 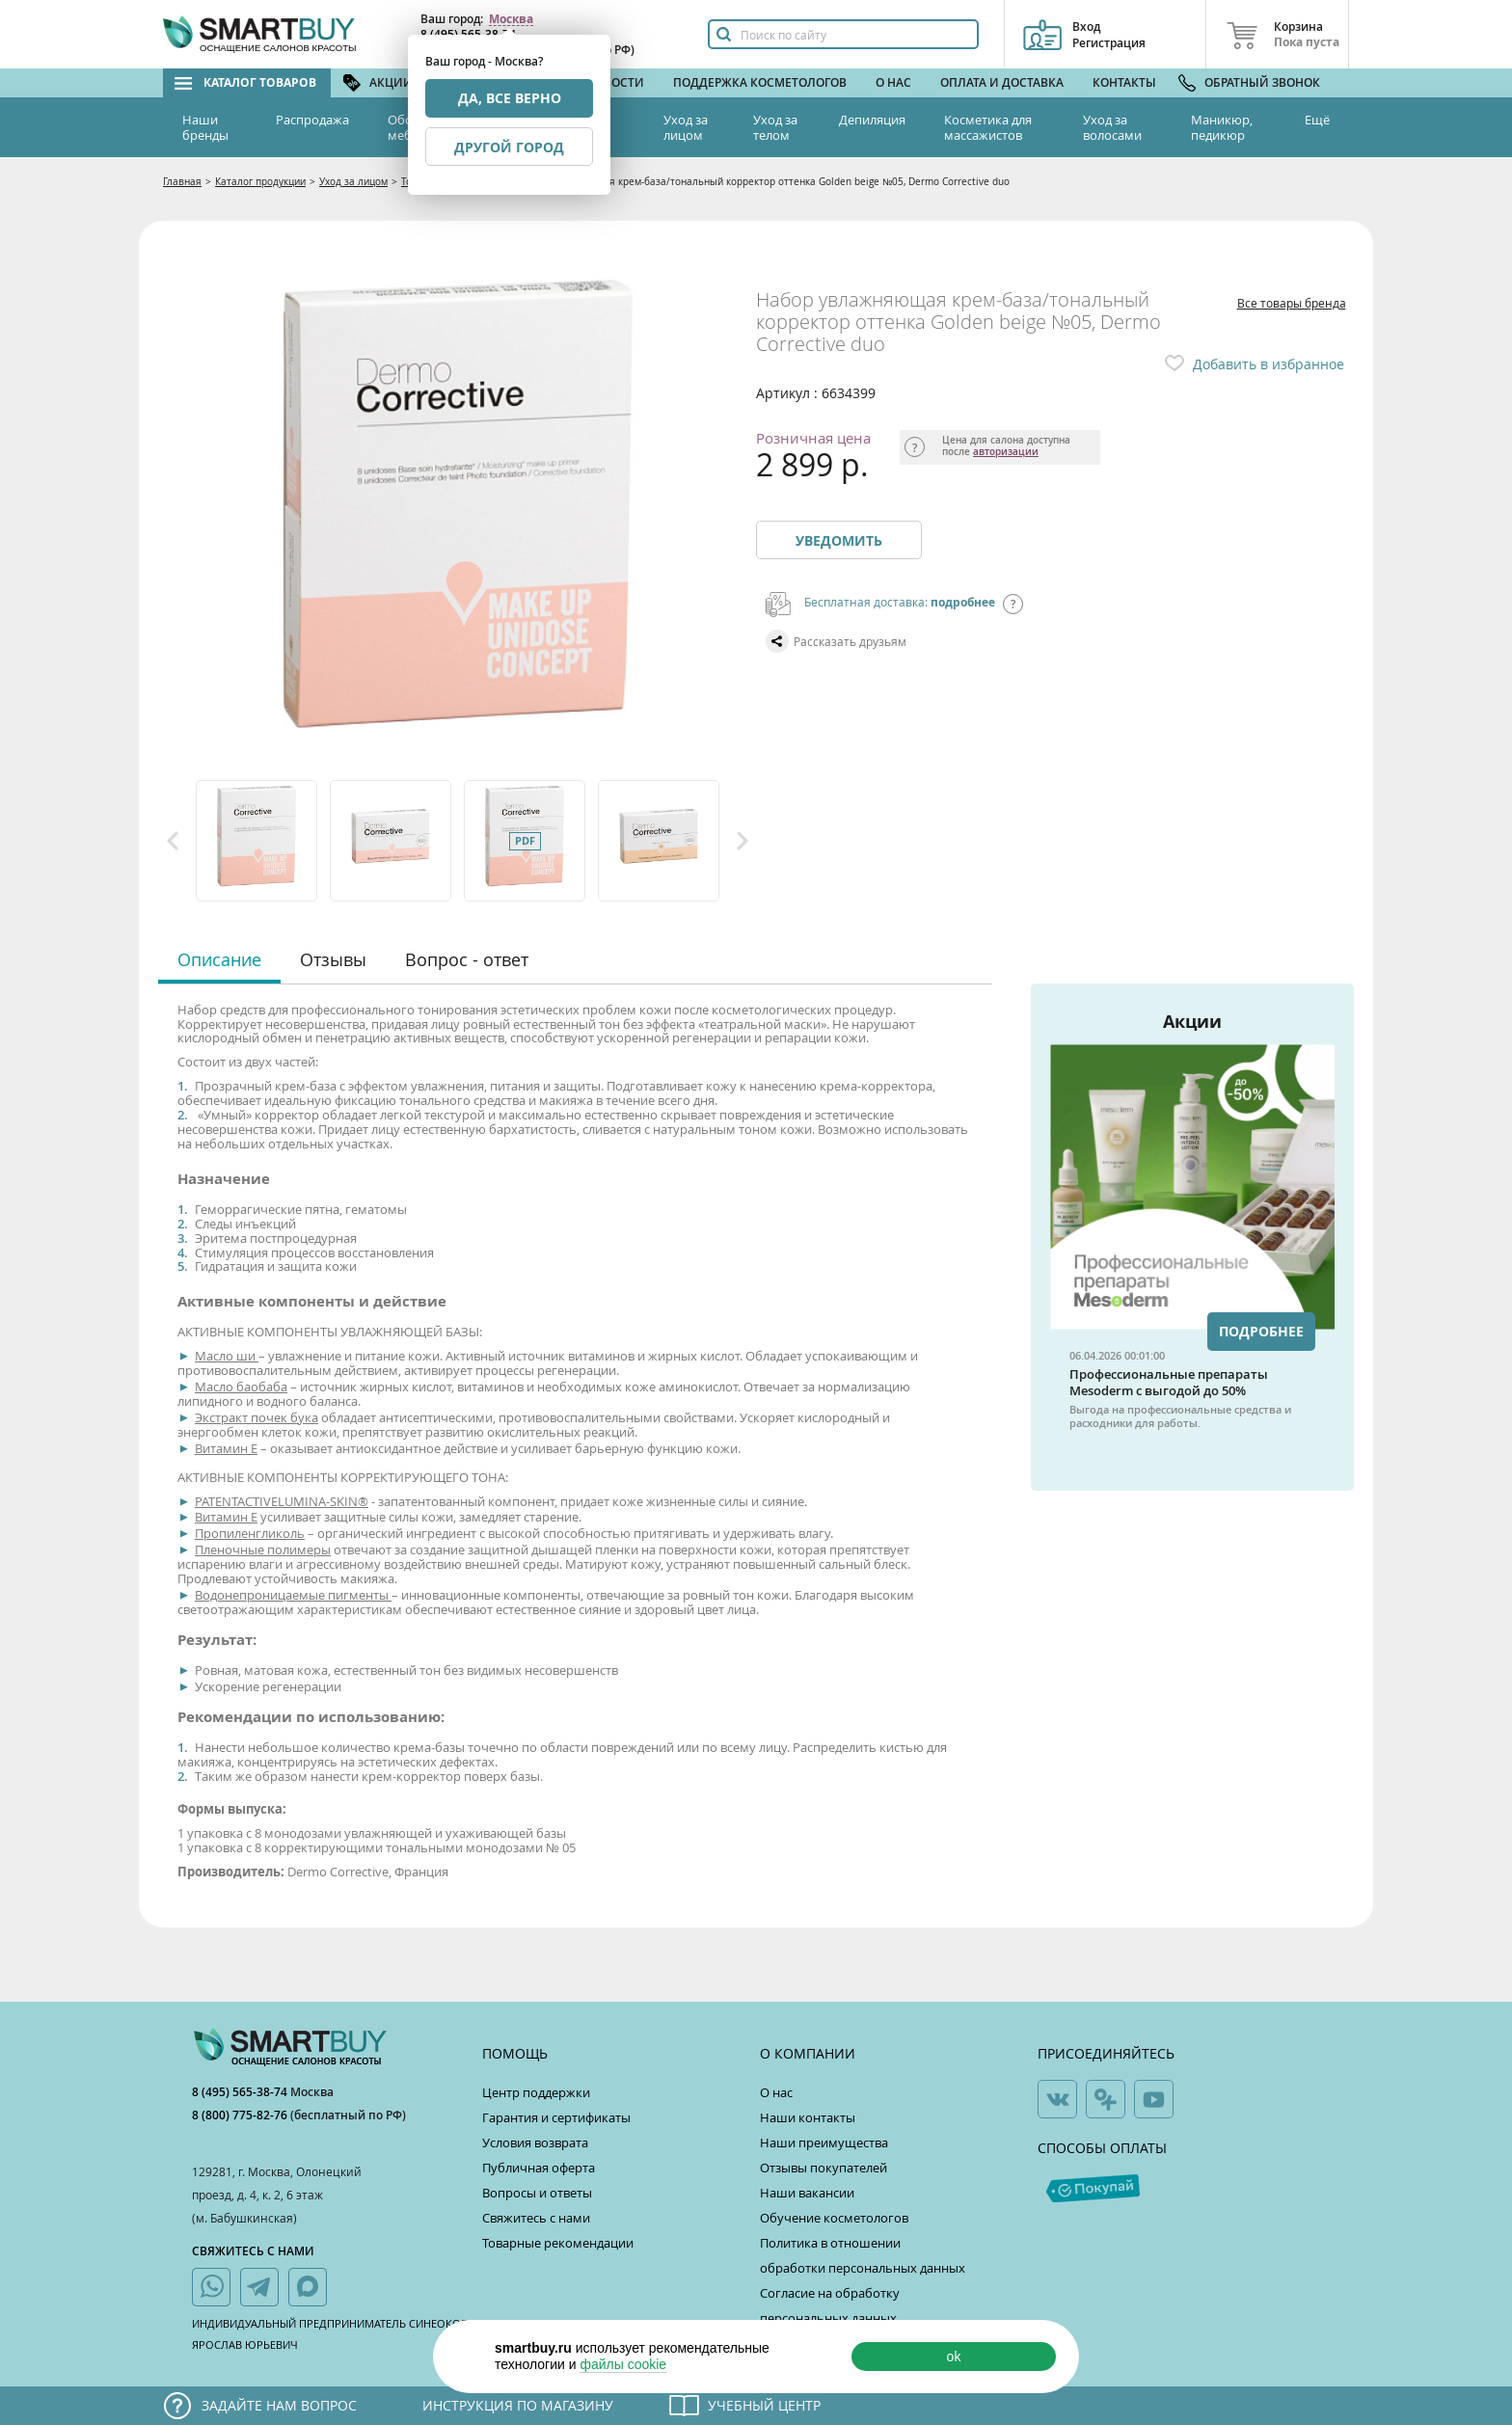 I want to click on Контакты, so click(x=1124, y=82).